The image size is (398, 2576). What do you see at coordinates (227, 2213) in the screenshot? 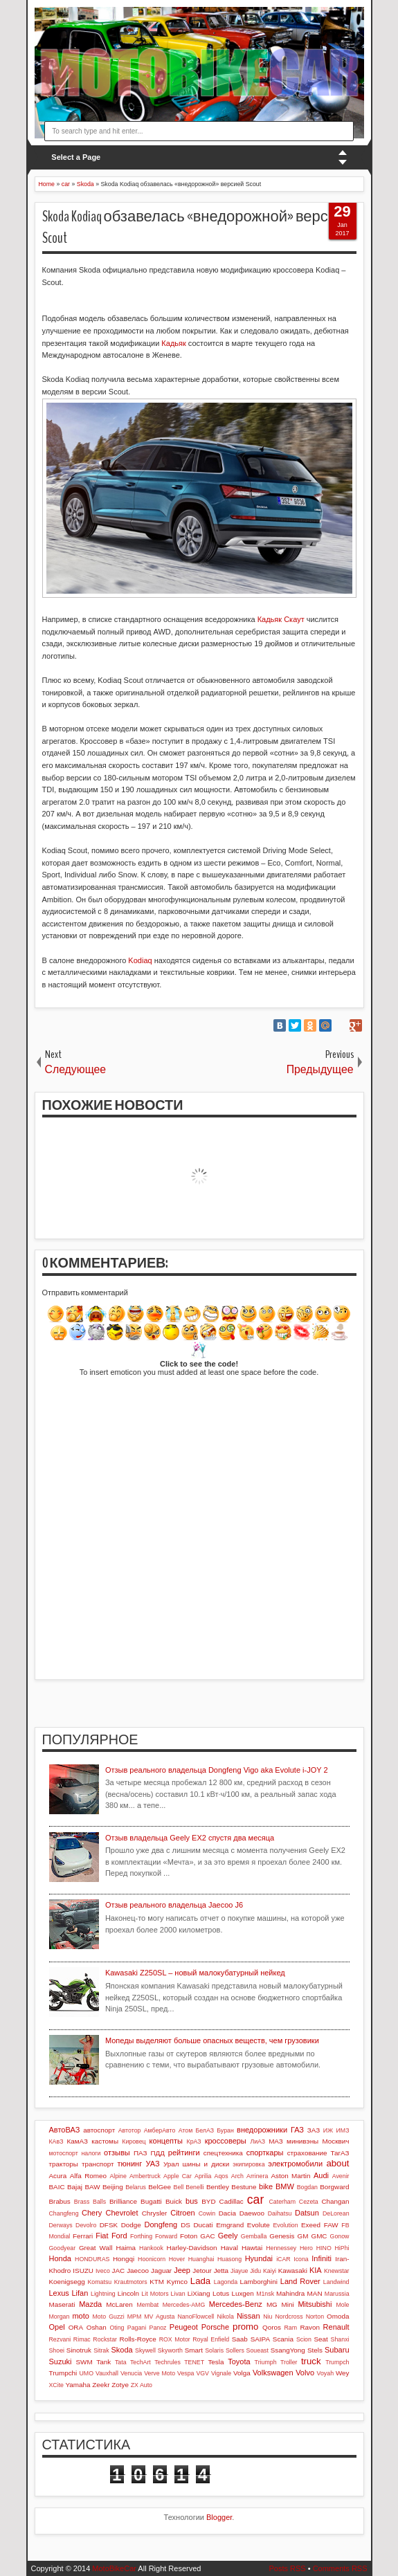
I see `Dacia` at bounding box center [227, 2213].